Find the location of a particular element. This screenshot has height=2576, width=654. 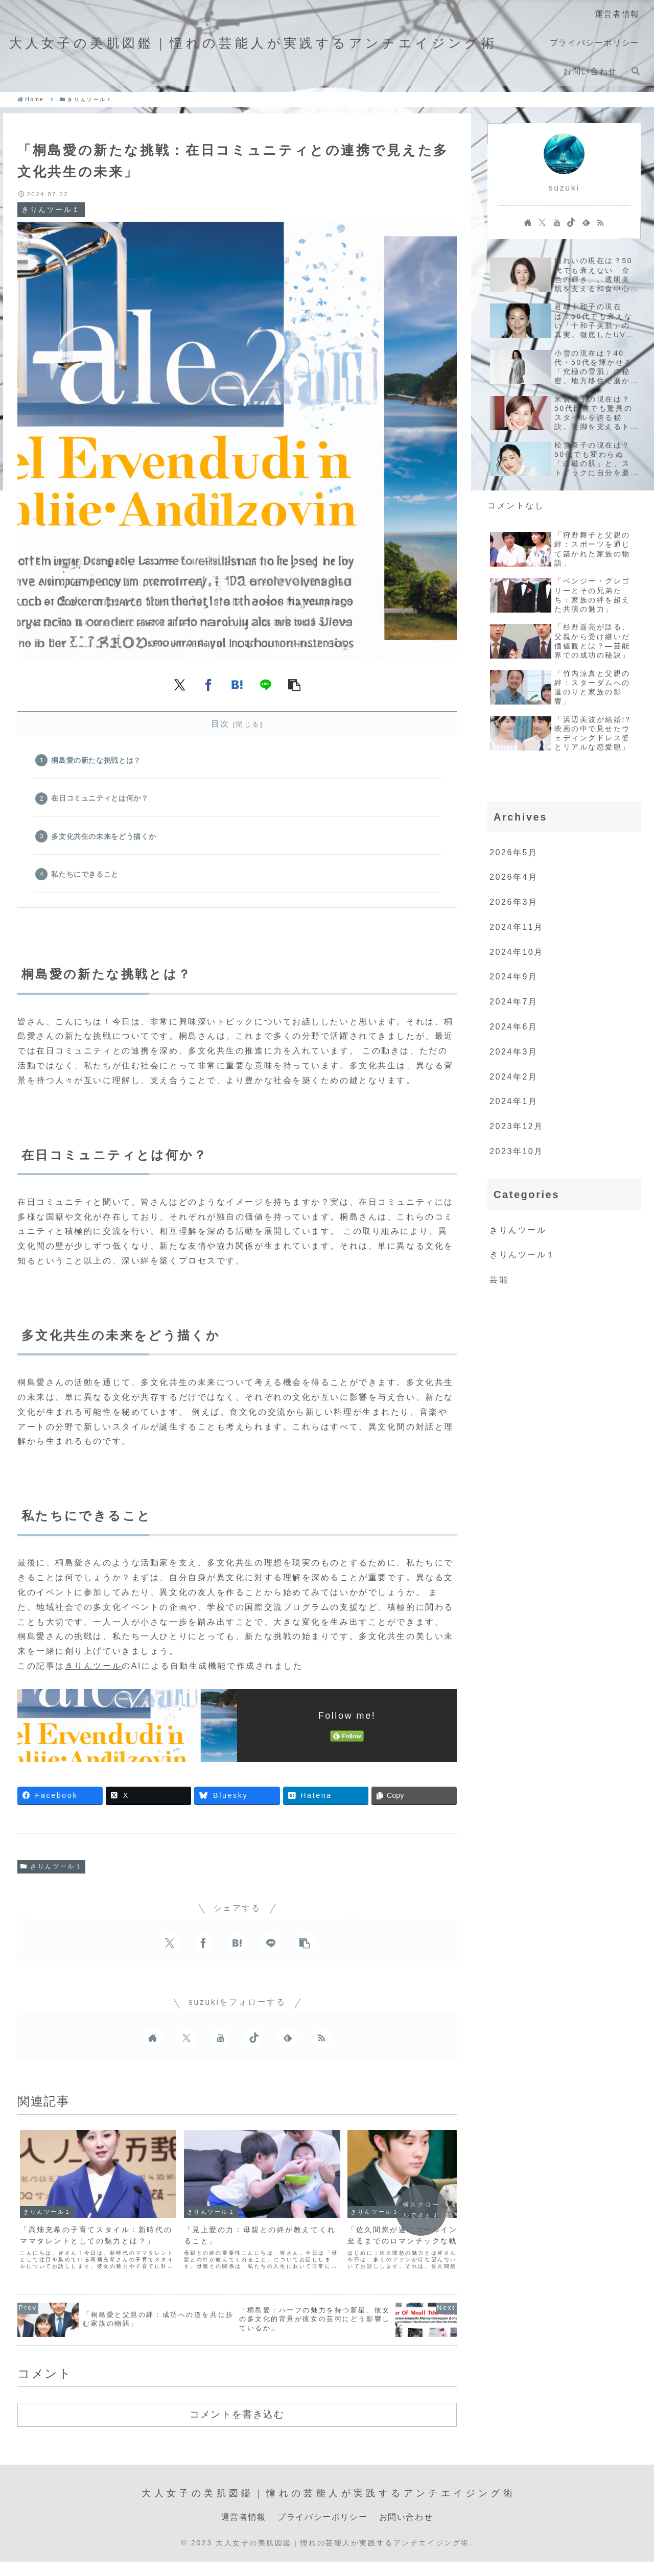

[はてブでブックマーク] is located at coordinates (237, 684).